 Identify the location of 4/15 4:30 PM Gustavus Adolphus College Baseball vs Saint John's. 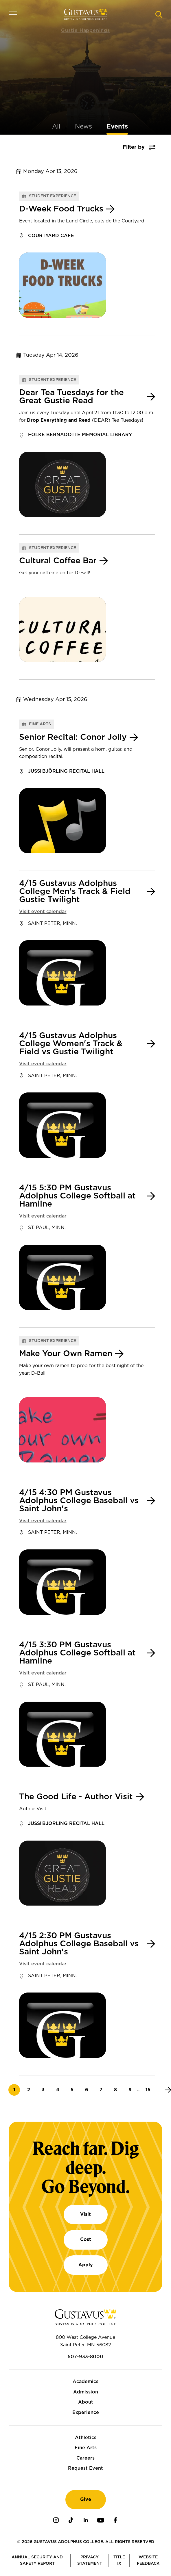
(79, 1501).